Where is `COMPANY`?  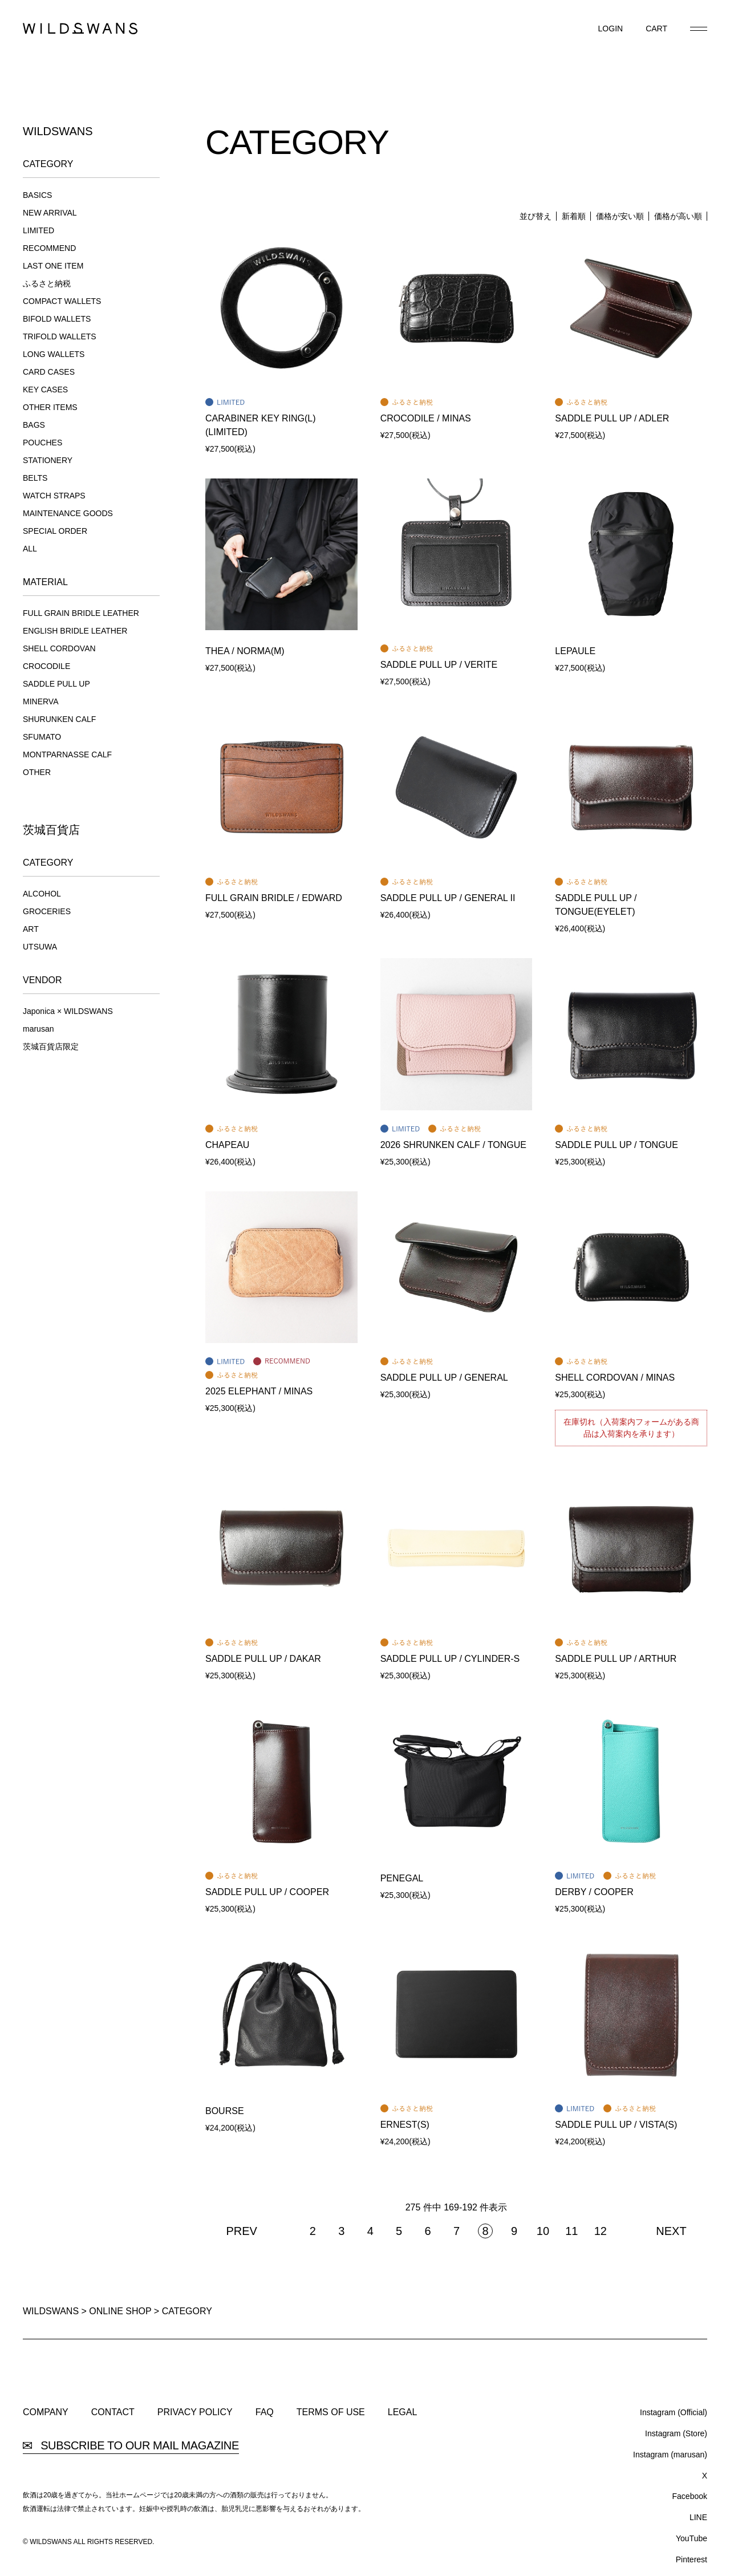
COMPANY is located at coordinates (45, 2412).